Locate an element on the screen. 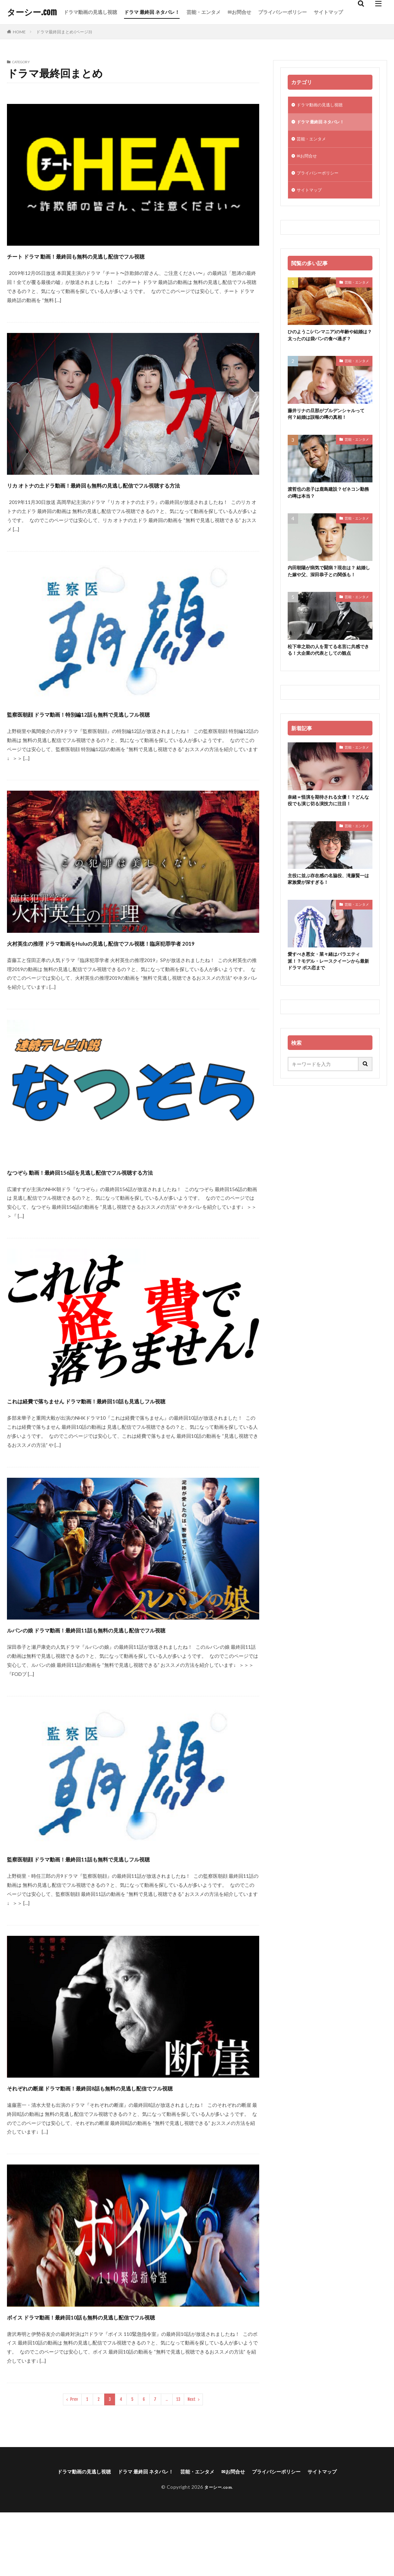 Image resolution: width=394 pixels, height=2576 pixels. 松下幸之助の人を育てる名言に共感できる！大企業の代表としての観点 is located at coordinates (329, 681).